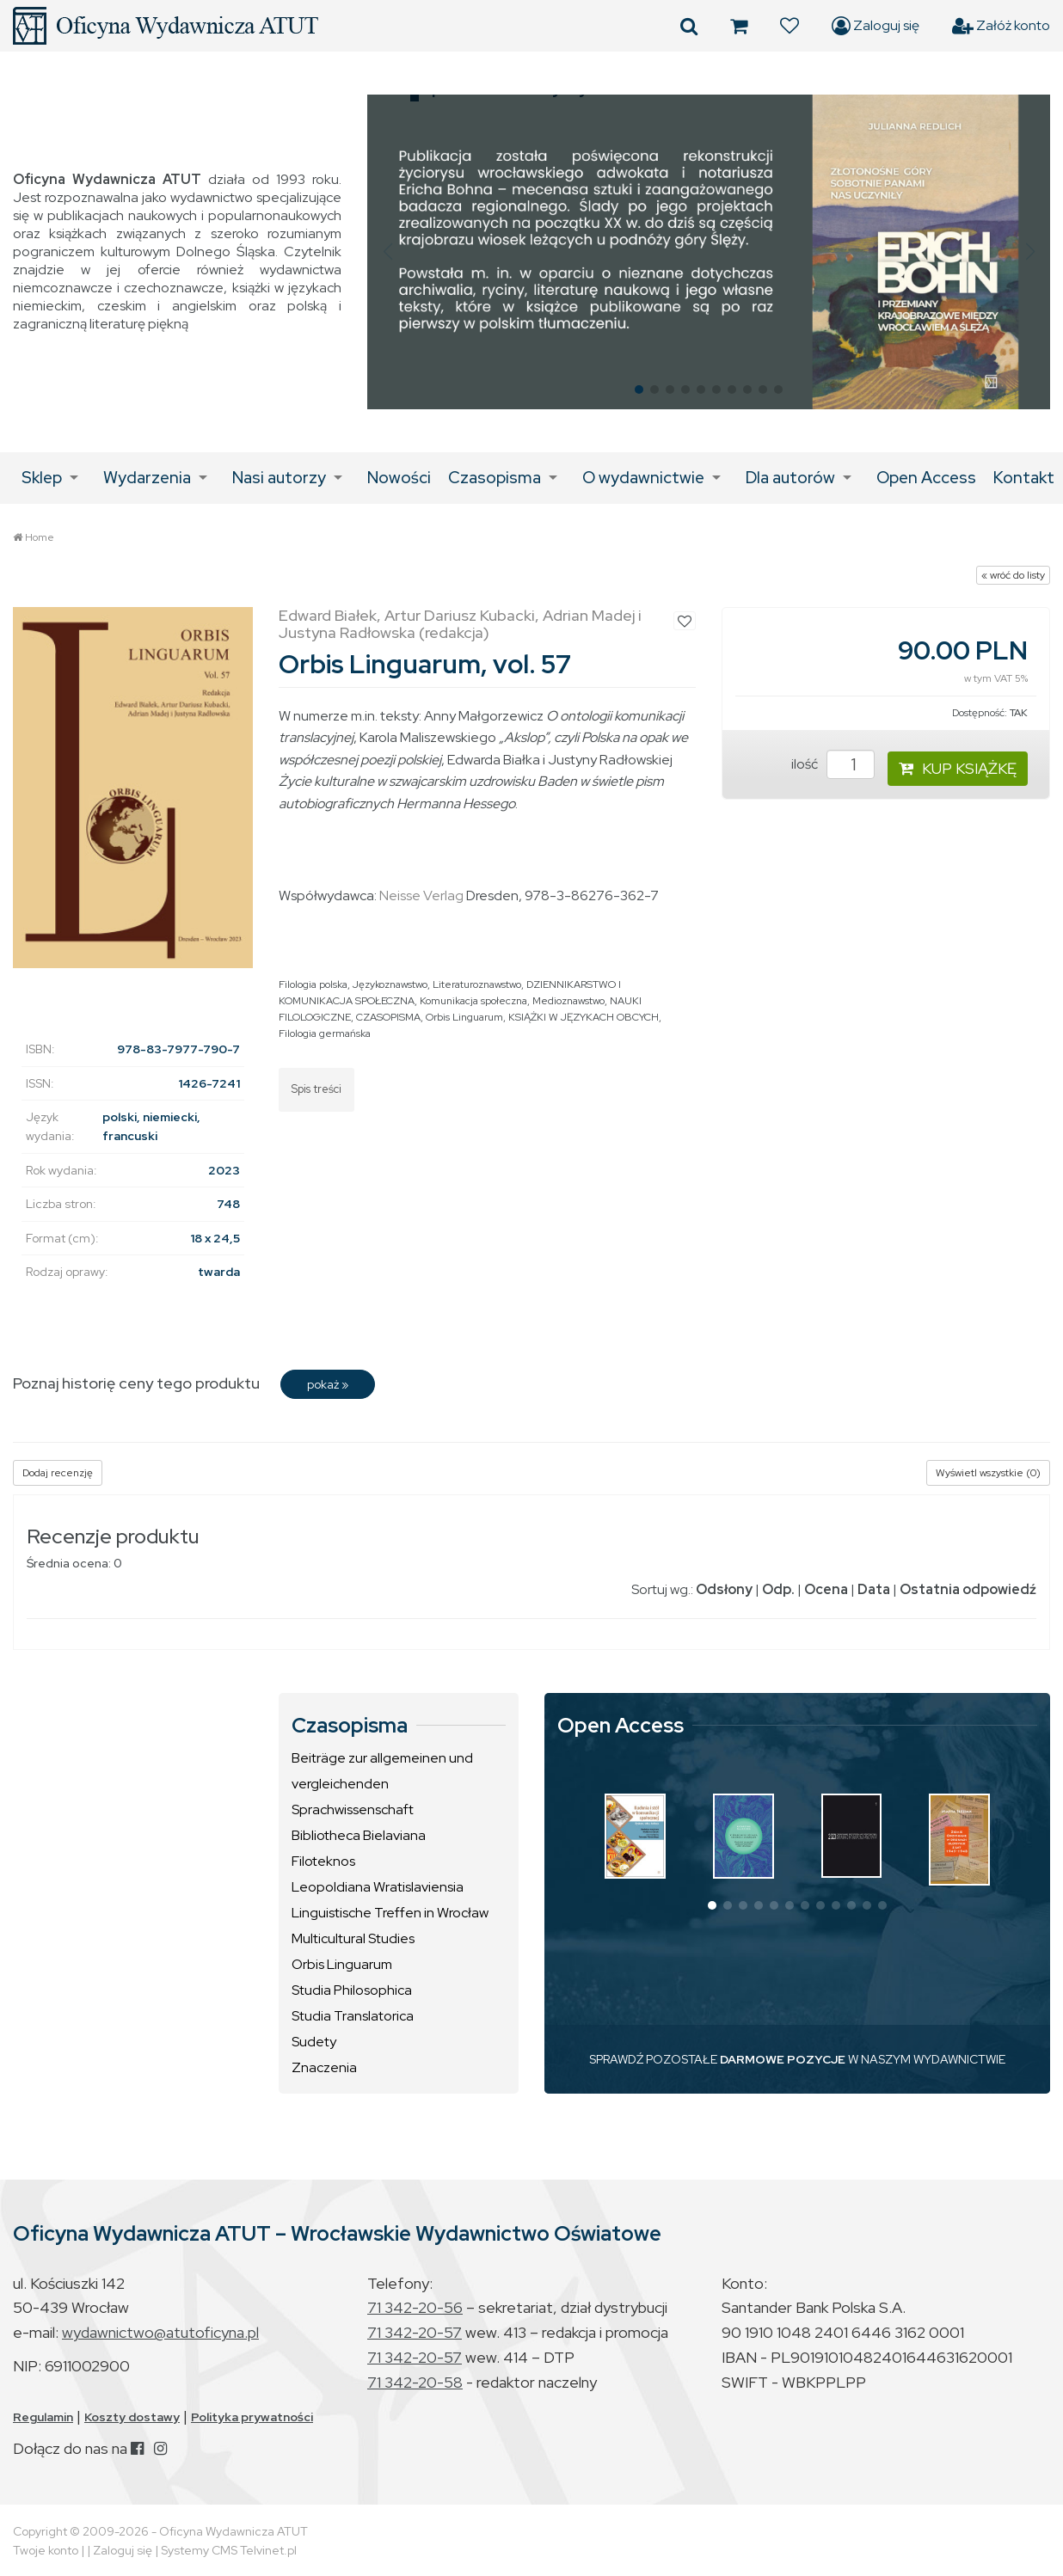 This screenshot has height=2576, width=1063. Describe the element at coordinates (160, 2332) in the screenshot. I see `wydawnictwo@atutoficyna.pl` at that location.